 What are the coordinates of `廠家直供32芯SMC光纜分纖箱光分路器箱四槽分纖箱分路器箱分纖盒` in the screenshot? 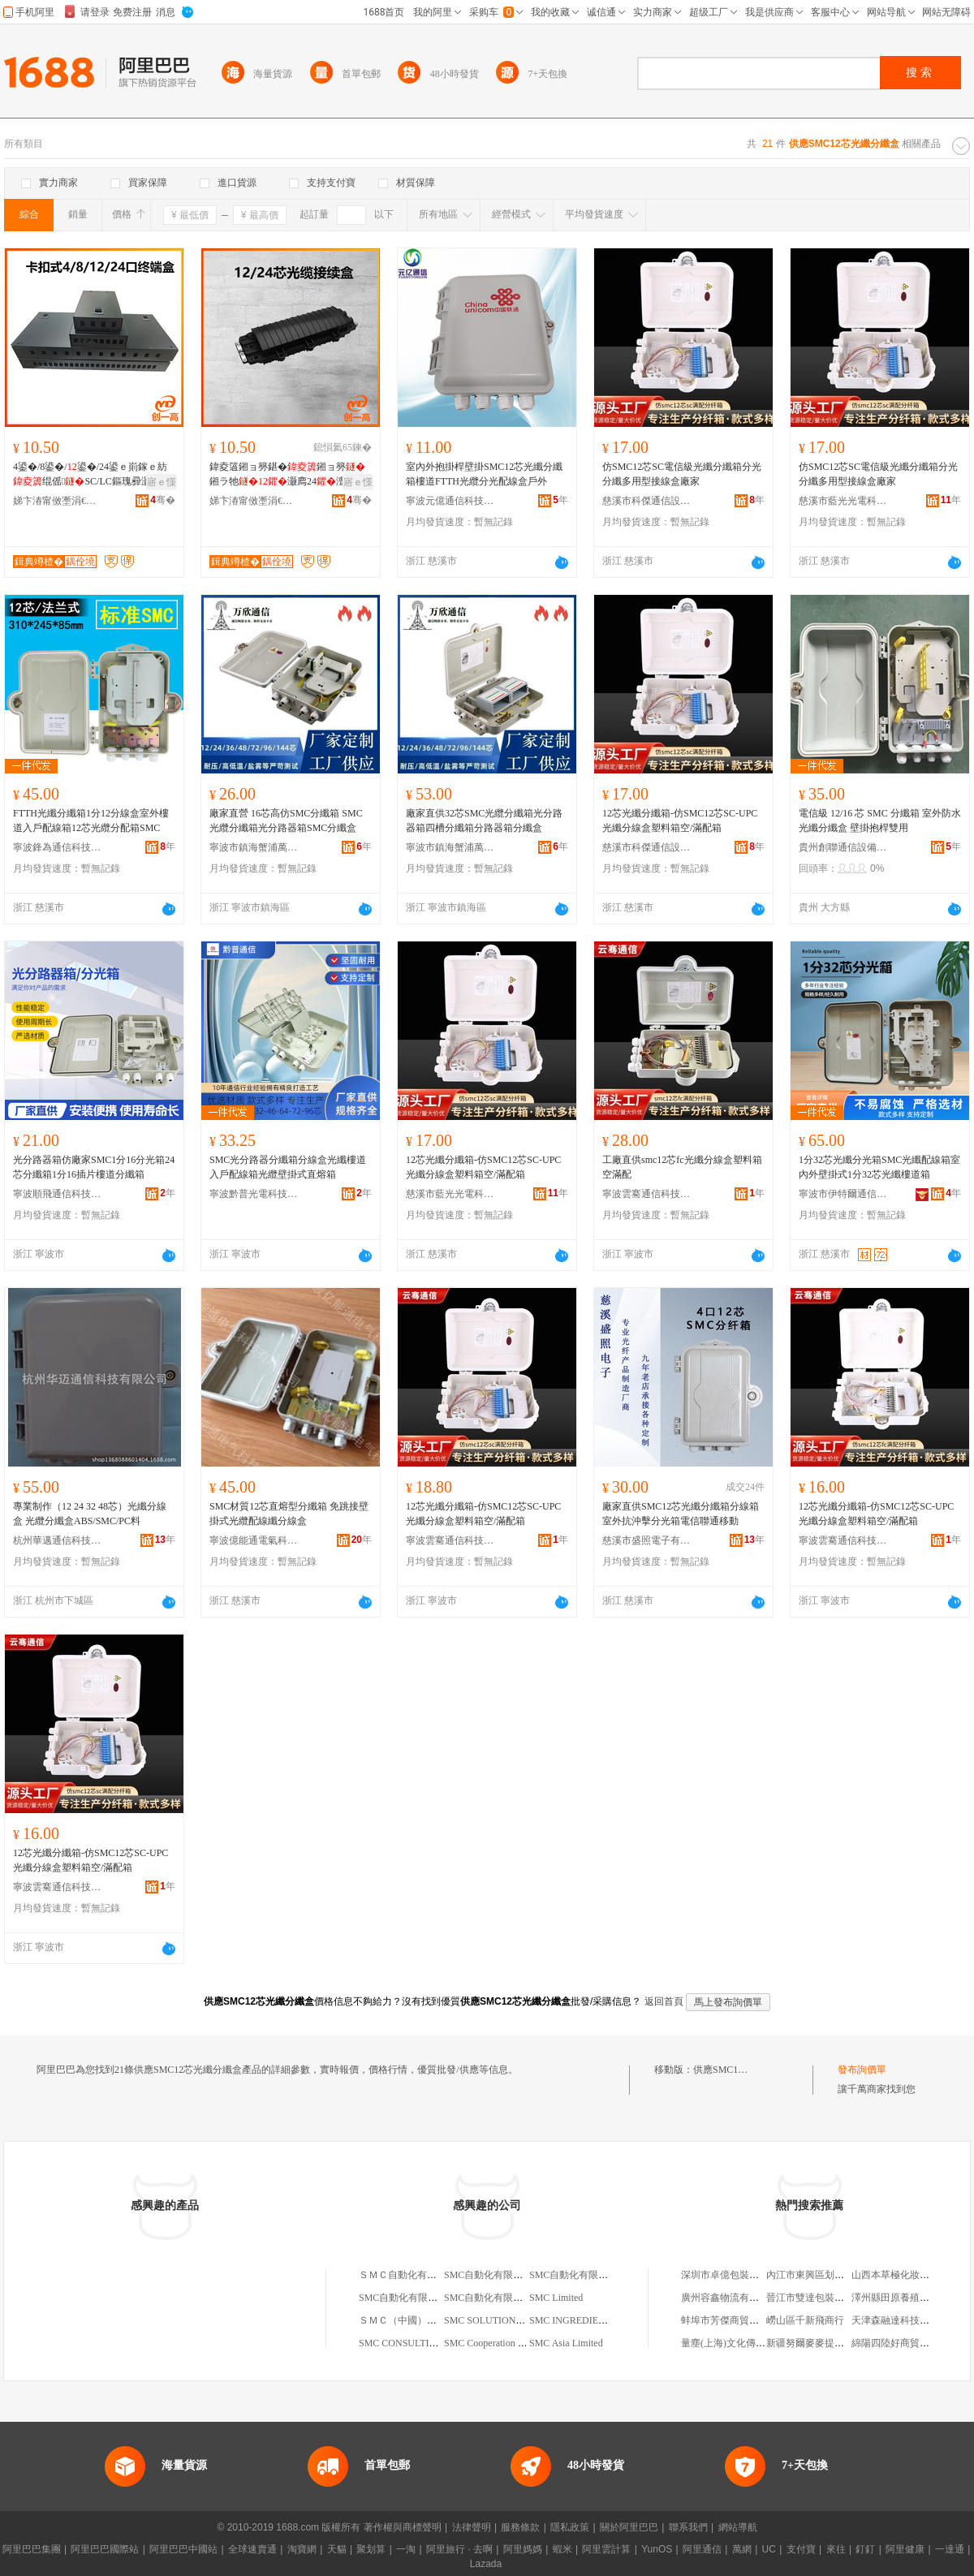 It's located at (484, 821).